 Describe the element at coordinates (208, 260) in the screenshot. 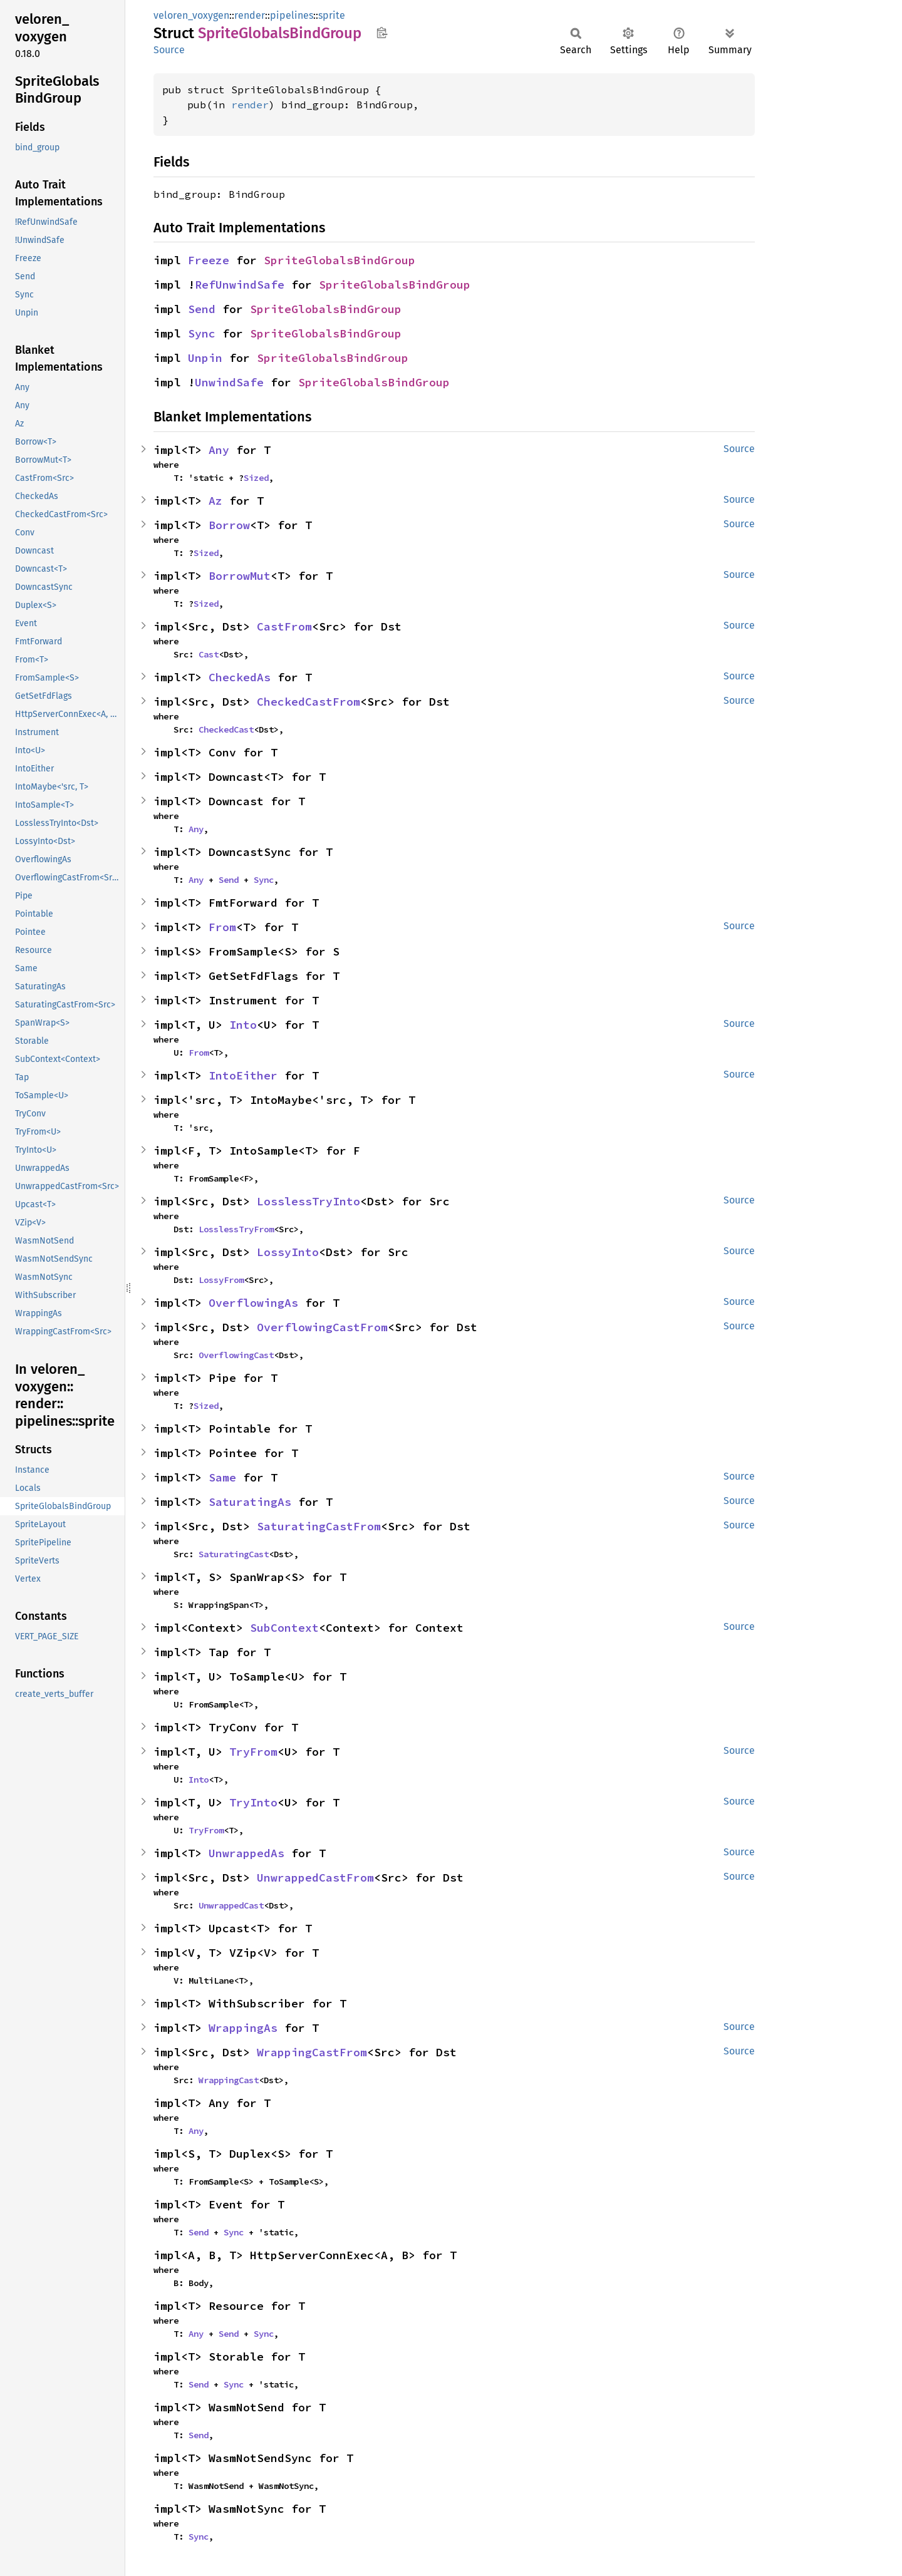

I see `Freeze` at that location.